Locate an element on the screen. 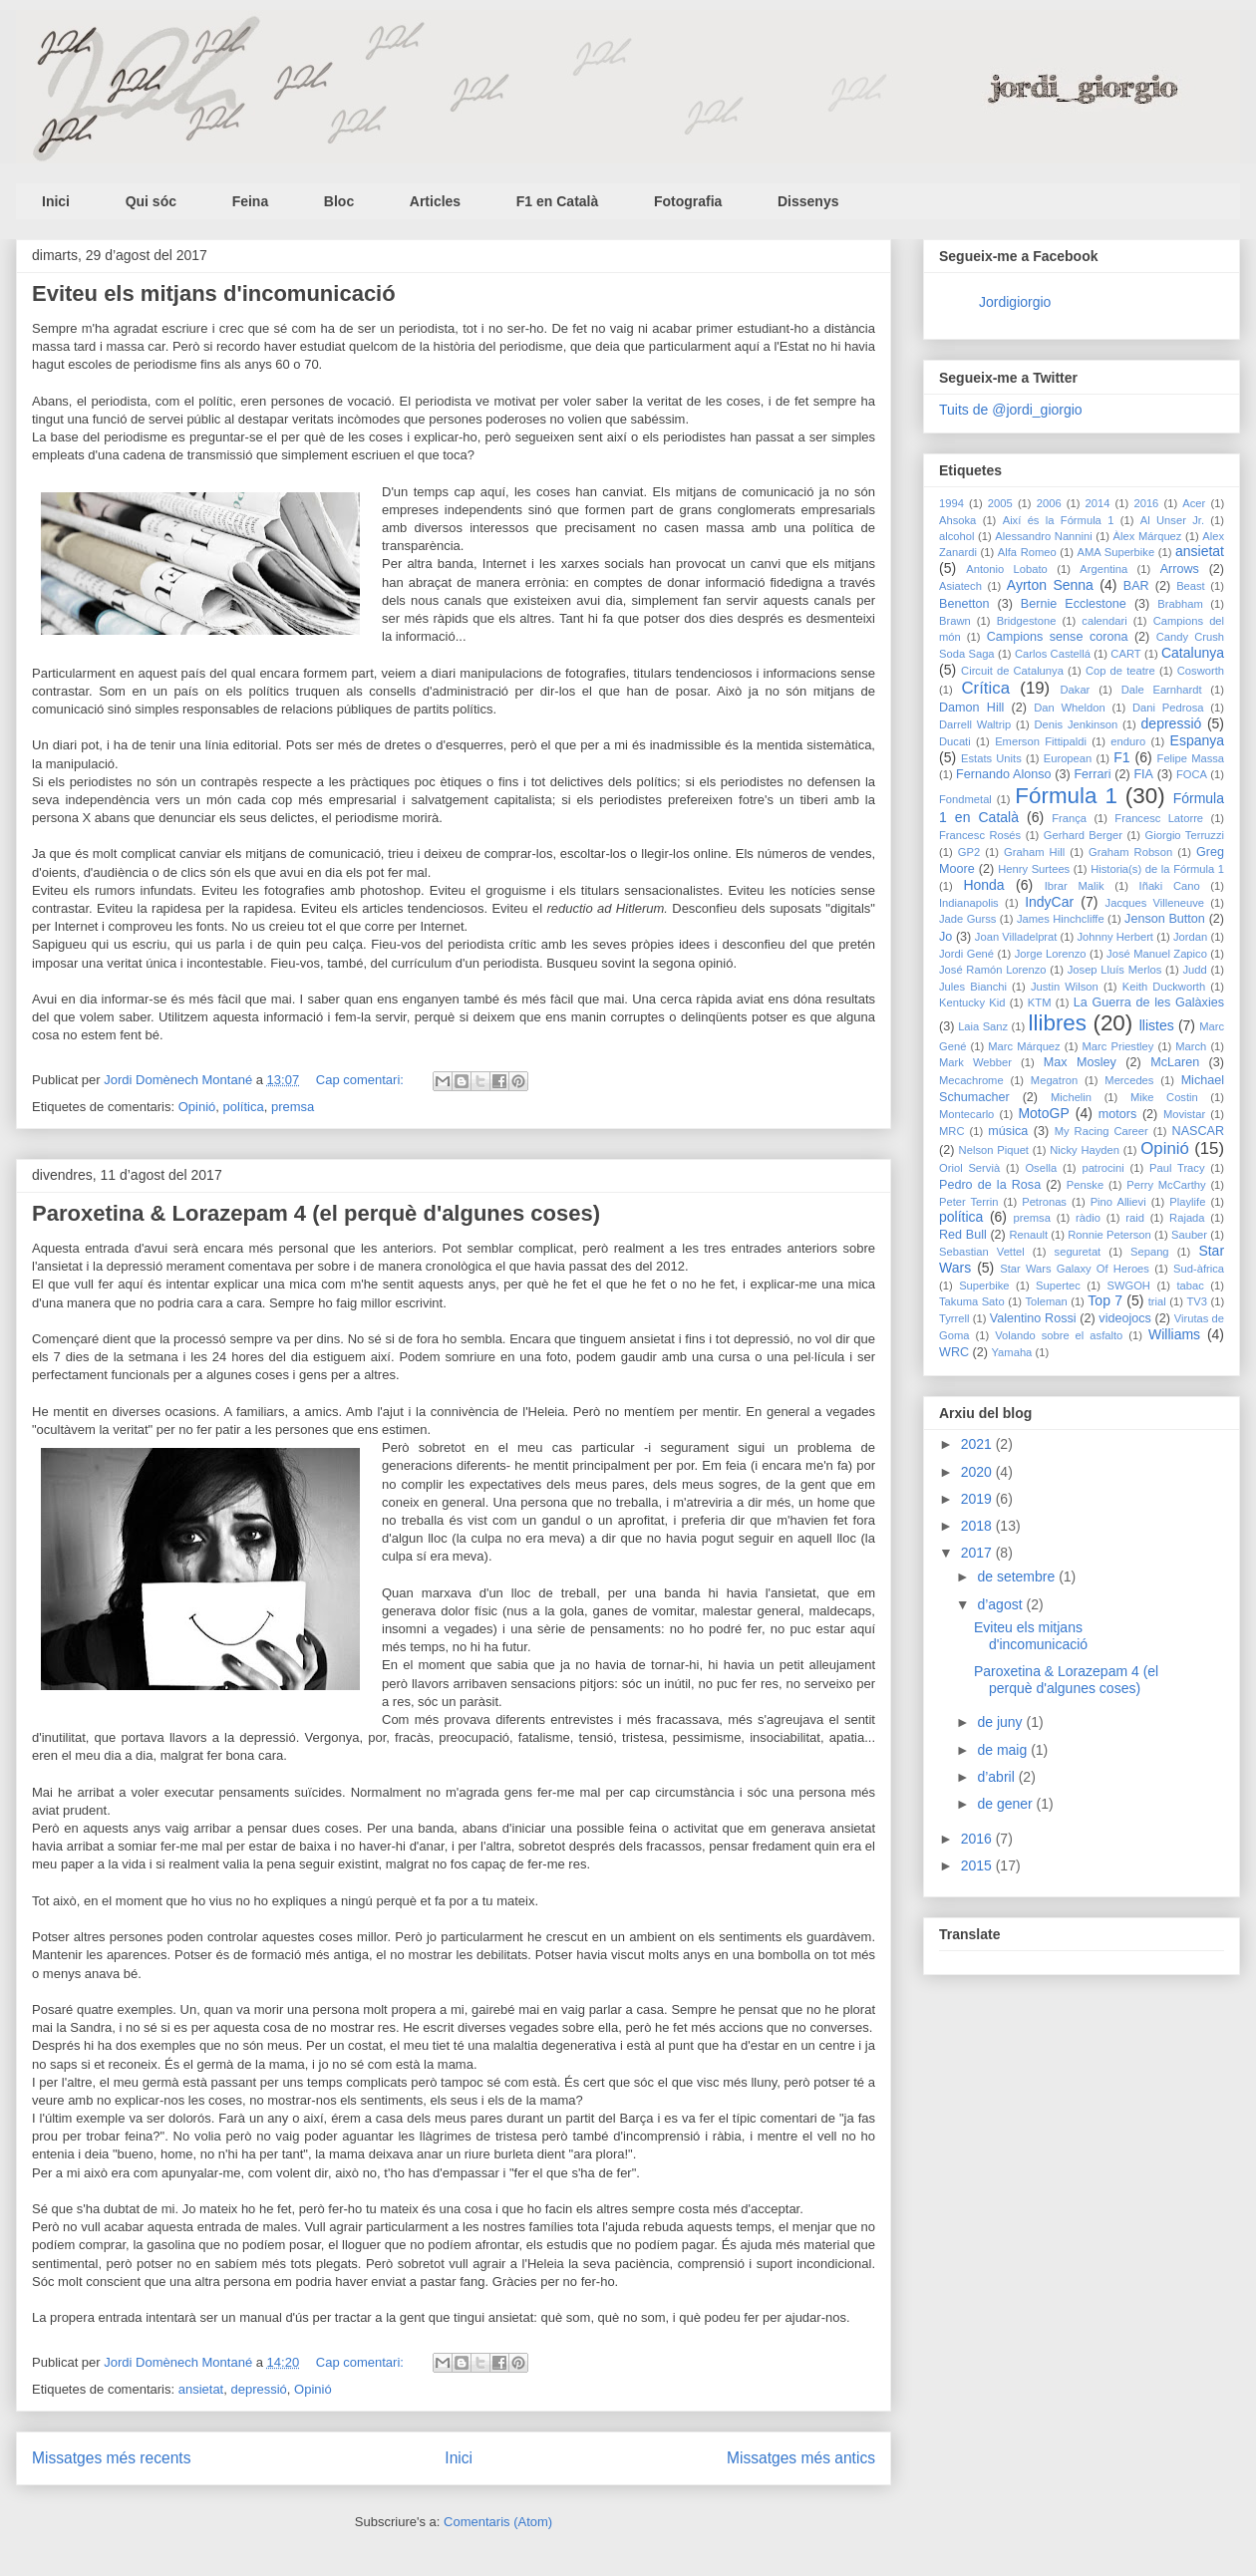 The width and height of the screenshot is (1256, 2576). videojocs is located at coordinates (1125, 1318).